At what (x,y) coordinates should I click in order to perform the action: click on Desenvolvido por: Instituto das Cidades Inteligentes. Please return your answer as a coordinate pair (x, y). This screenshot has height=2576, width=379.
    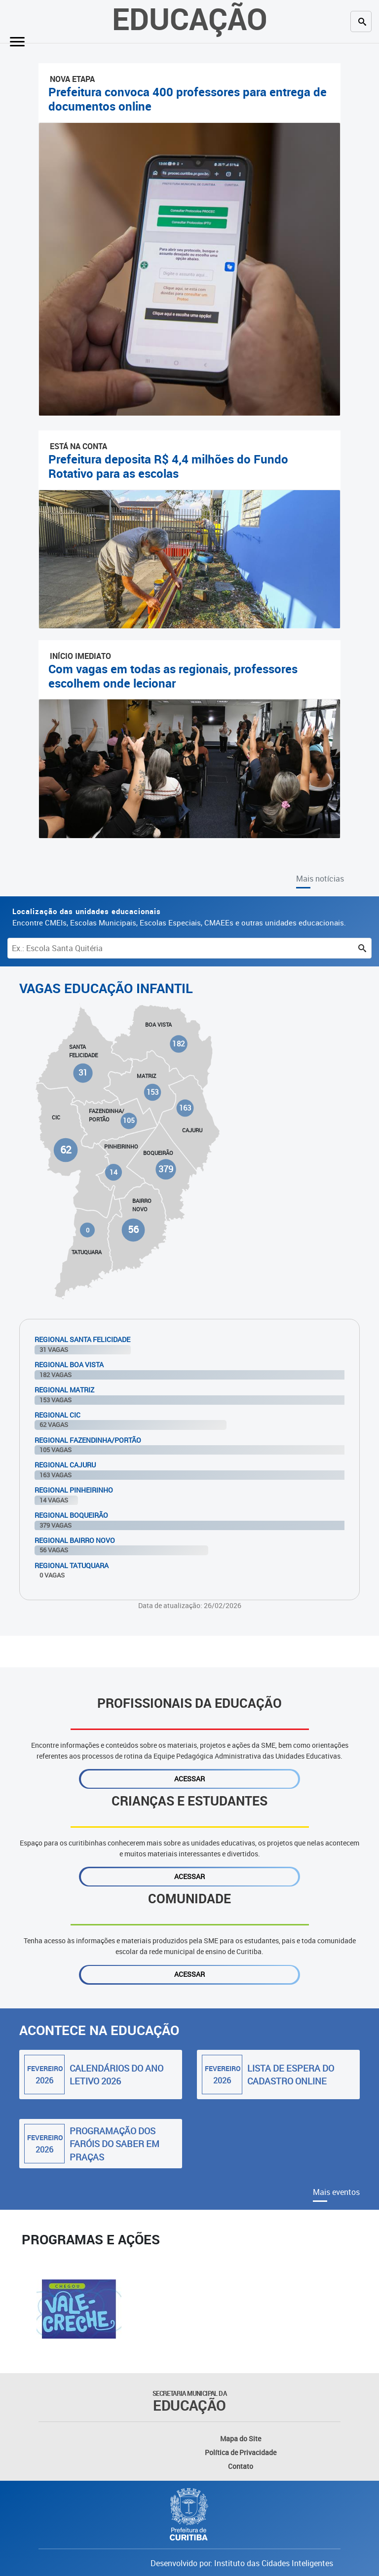
    Looking at the image, I should click on (242, 2563).